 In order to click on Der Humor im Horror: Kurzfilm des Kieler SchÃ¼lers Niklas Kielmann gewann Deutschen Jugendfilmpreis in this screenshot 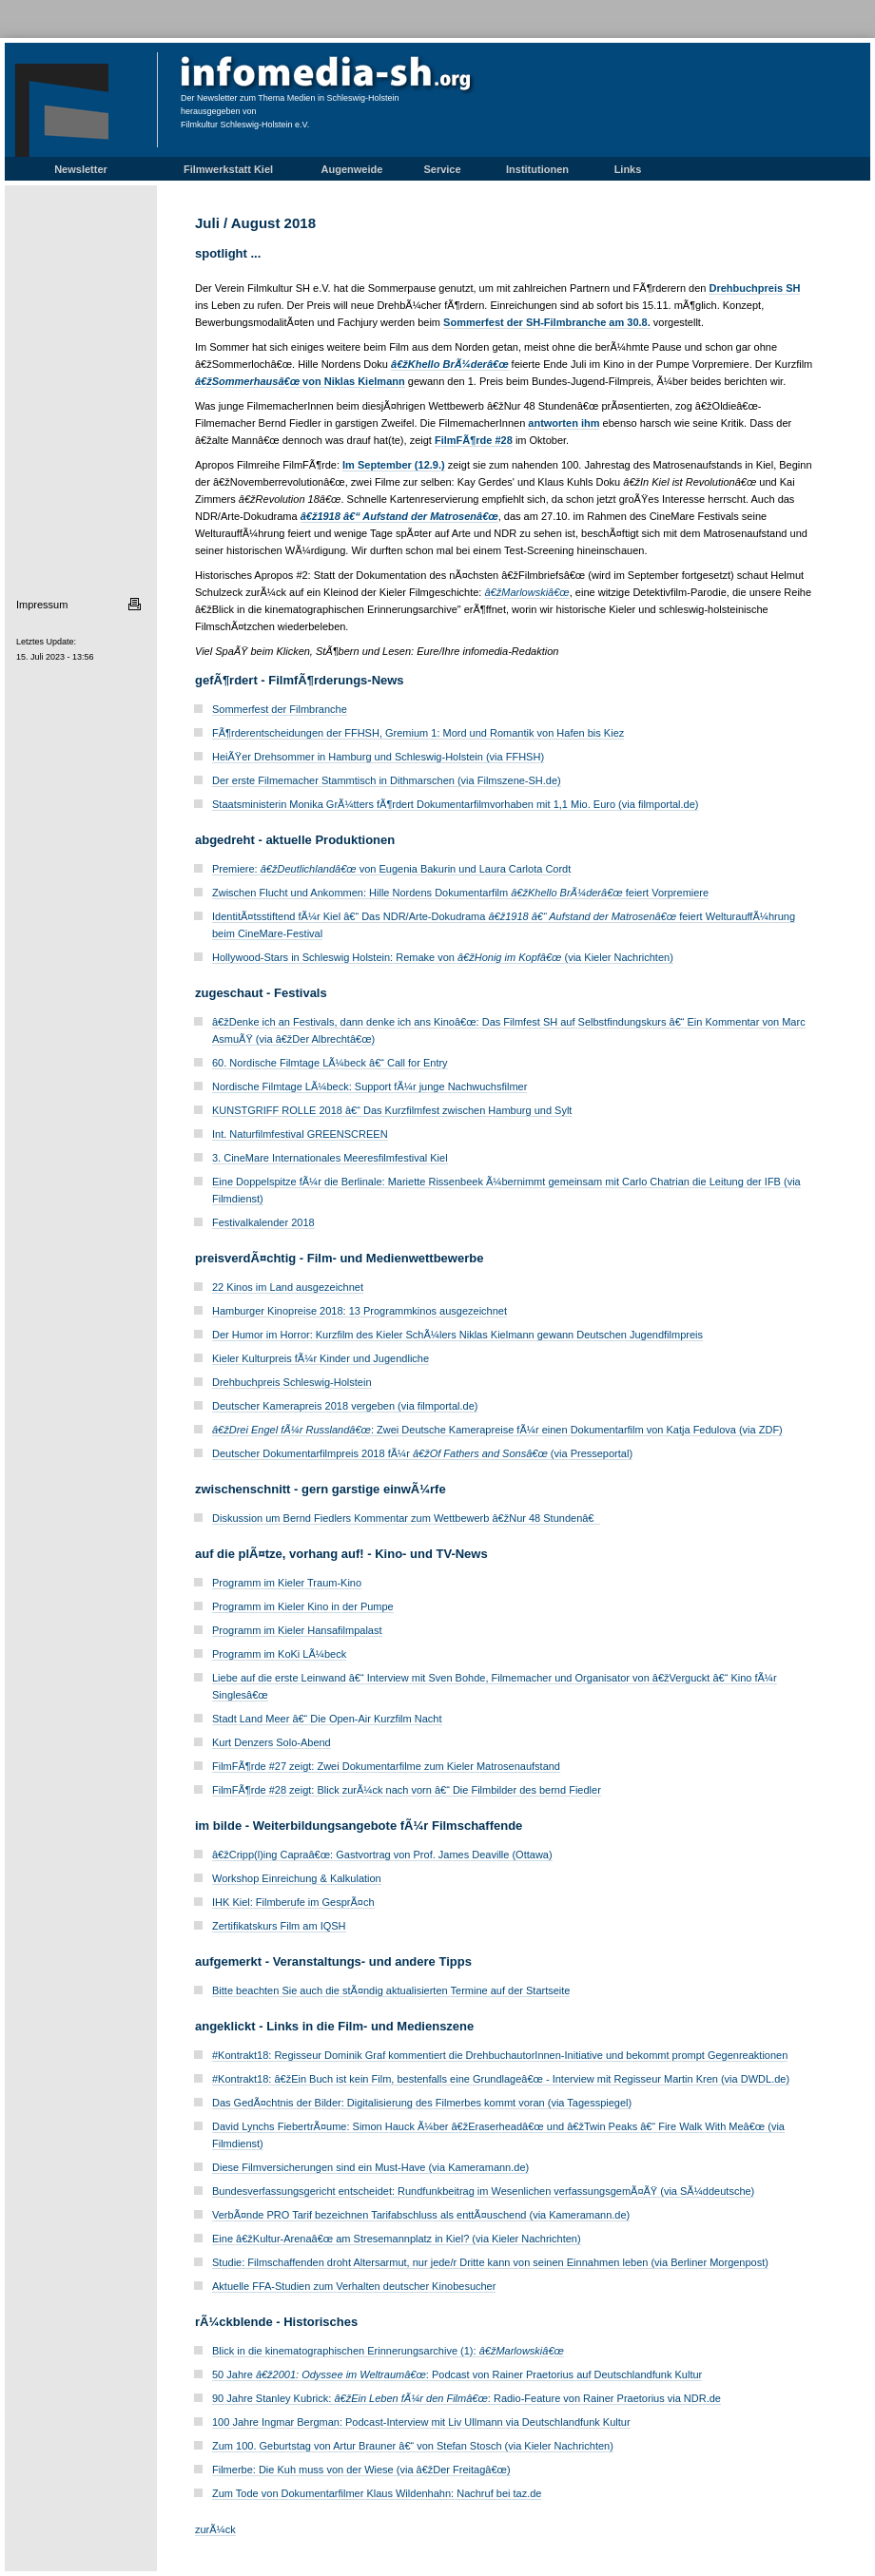, I will do `click(457, 1334)`.